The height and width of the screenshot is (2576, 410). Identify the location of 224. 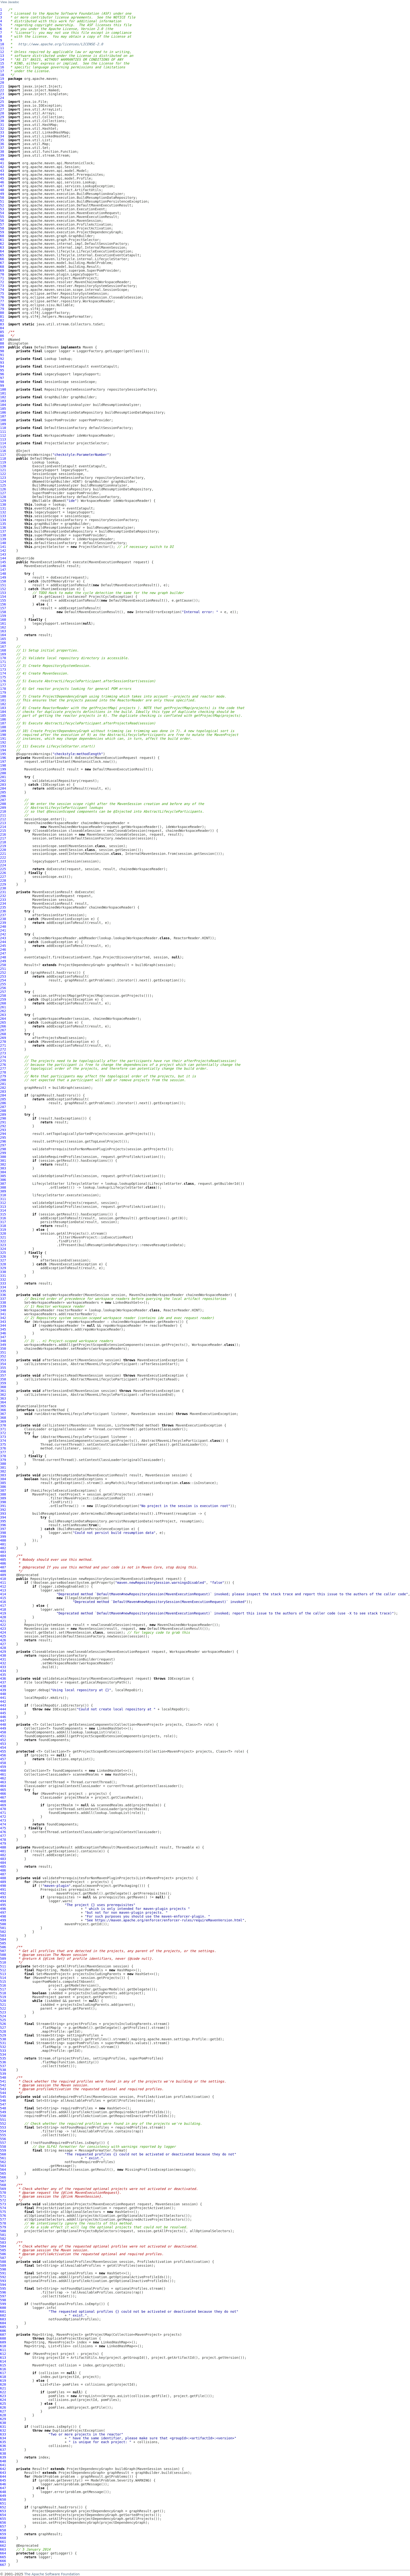
(3, 865).